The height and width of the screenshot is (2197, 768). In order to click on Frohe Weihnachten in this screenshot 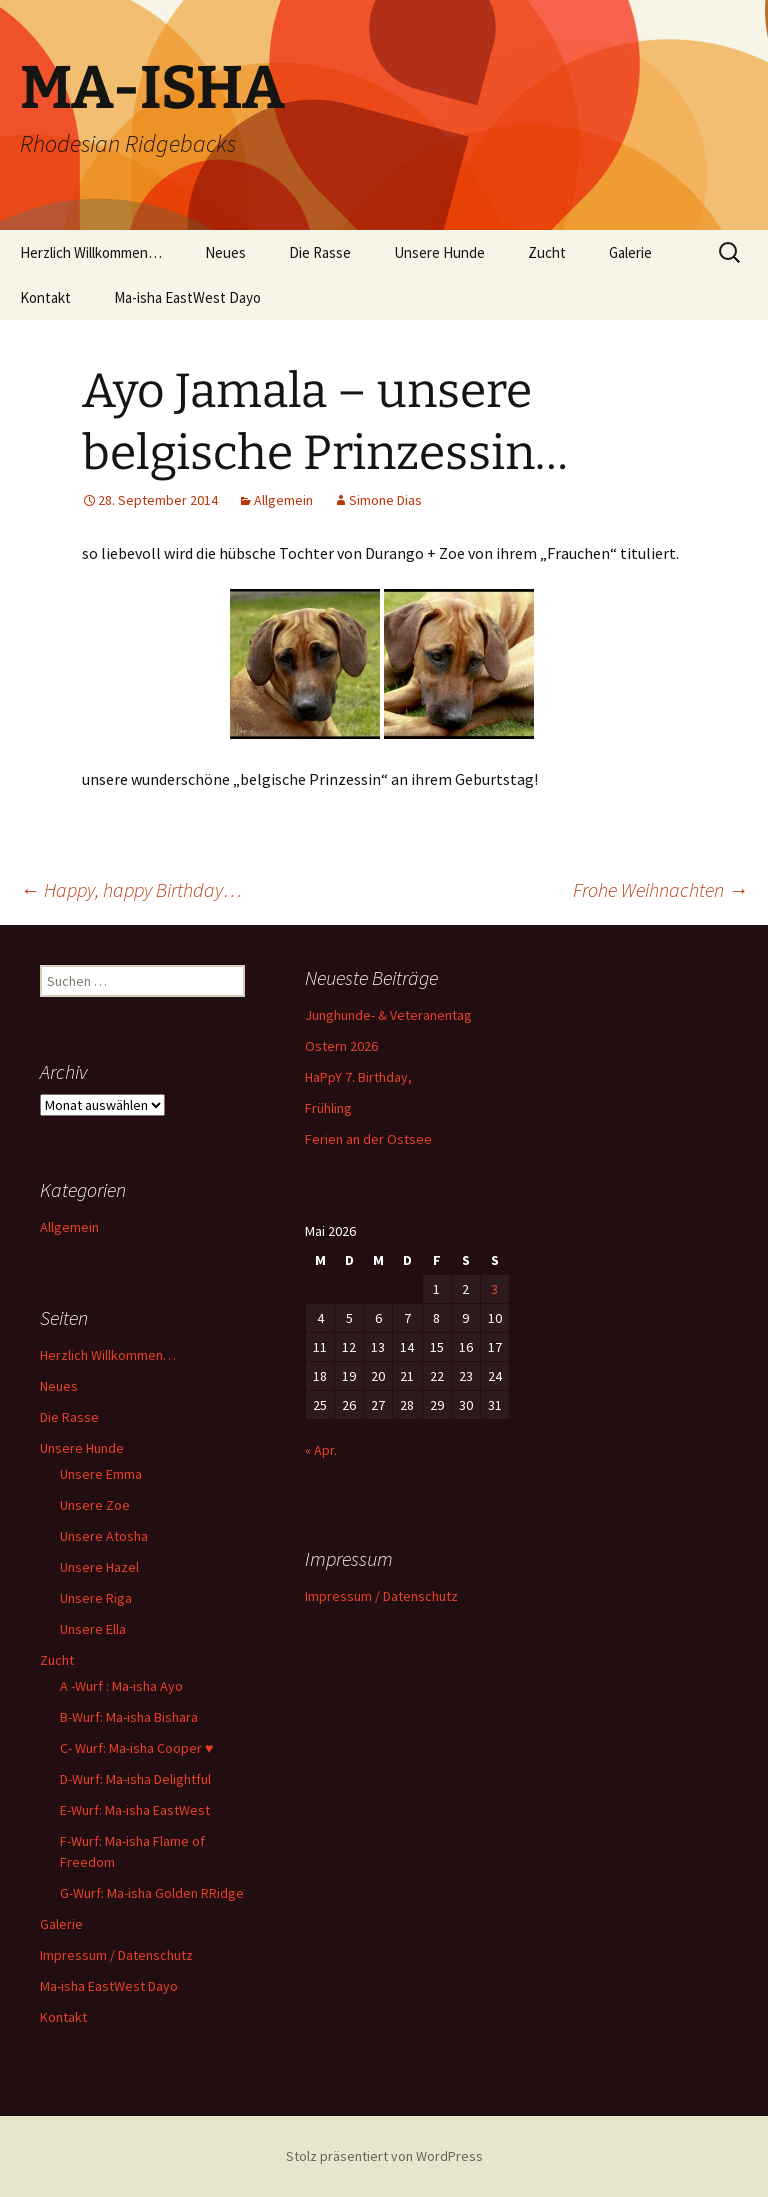, I will do `click(660, 889)`.